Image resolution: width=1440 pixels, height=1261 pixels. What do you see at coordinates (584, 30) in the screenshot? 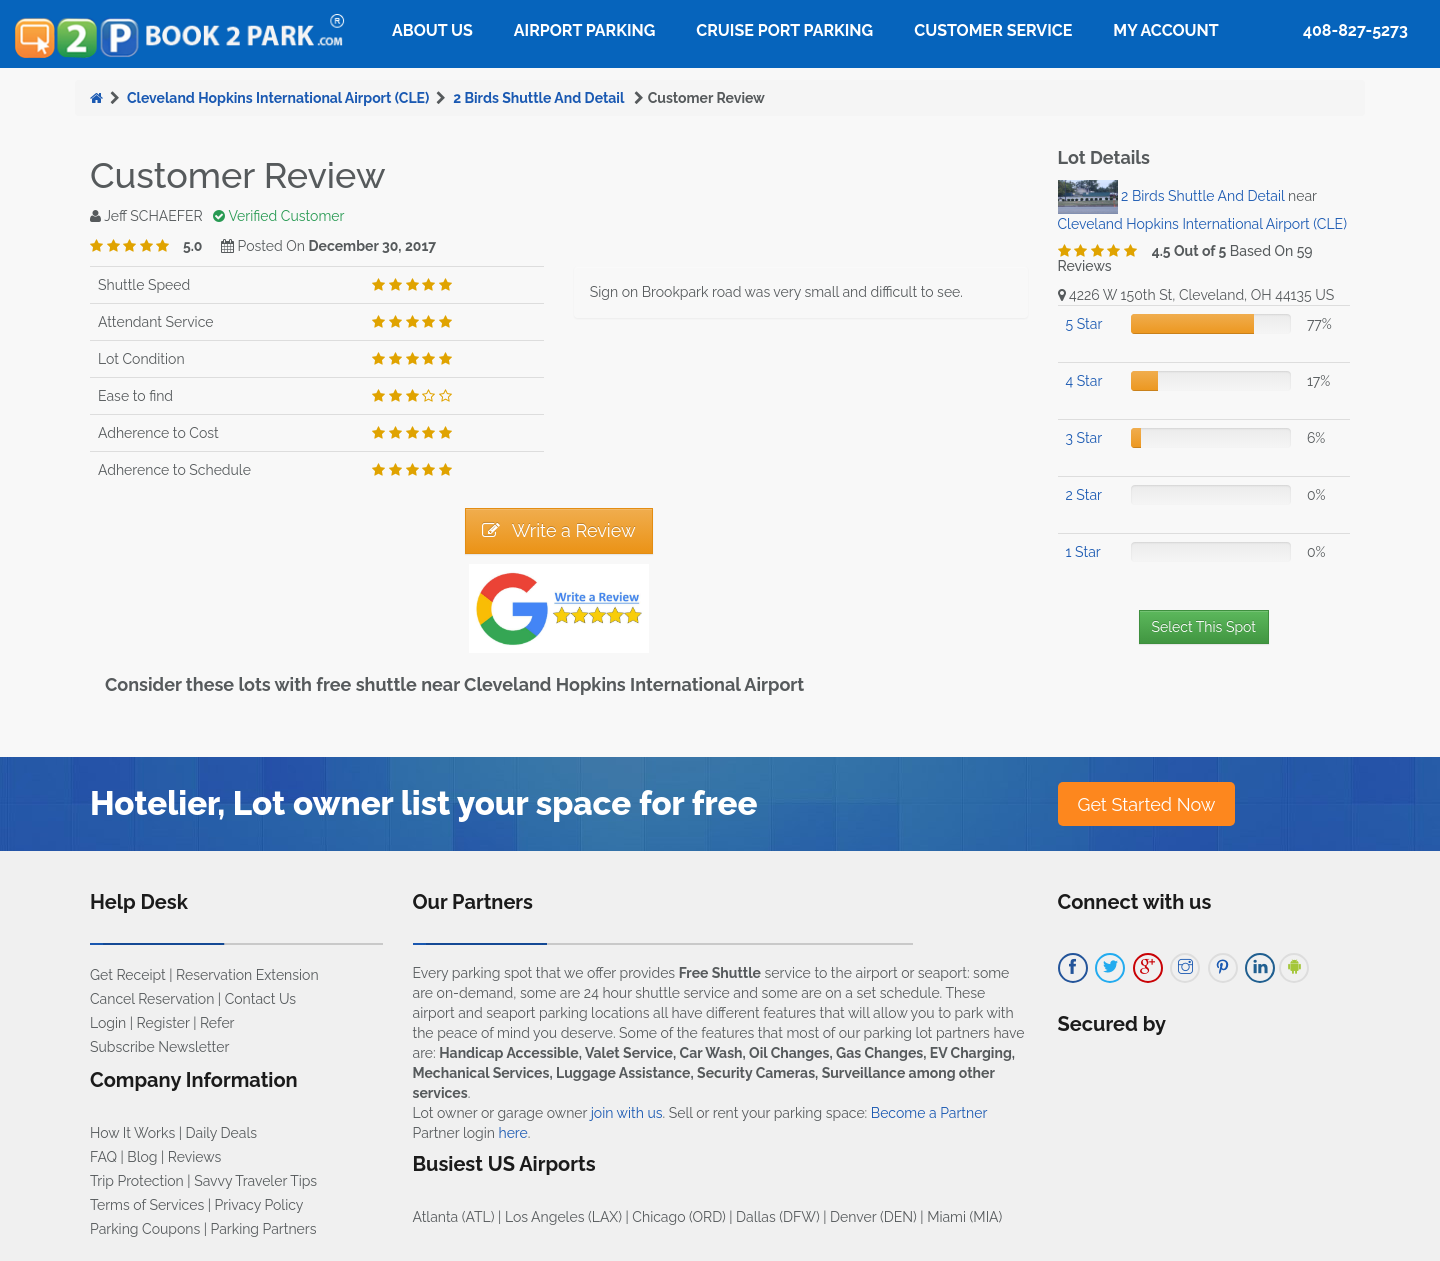
I see `Airport Parking` at bounding box center [584, 30].